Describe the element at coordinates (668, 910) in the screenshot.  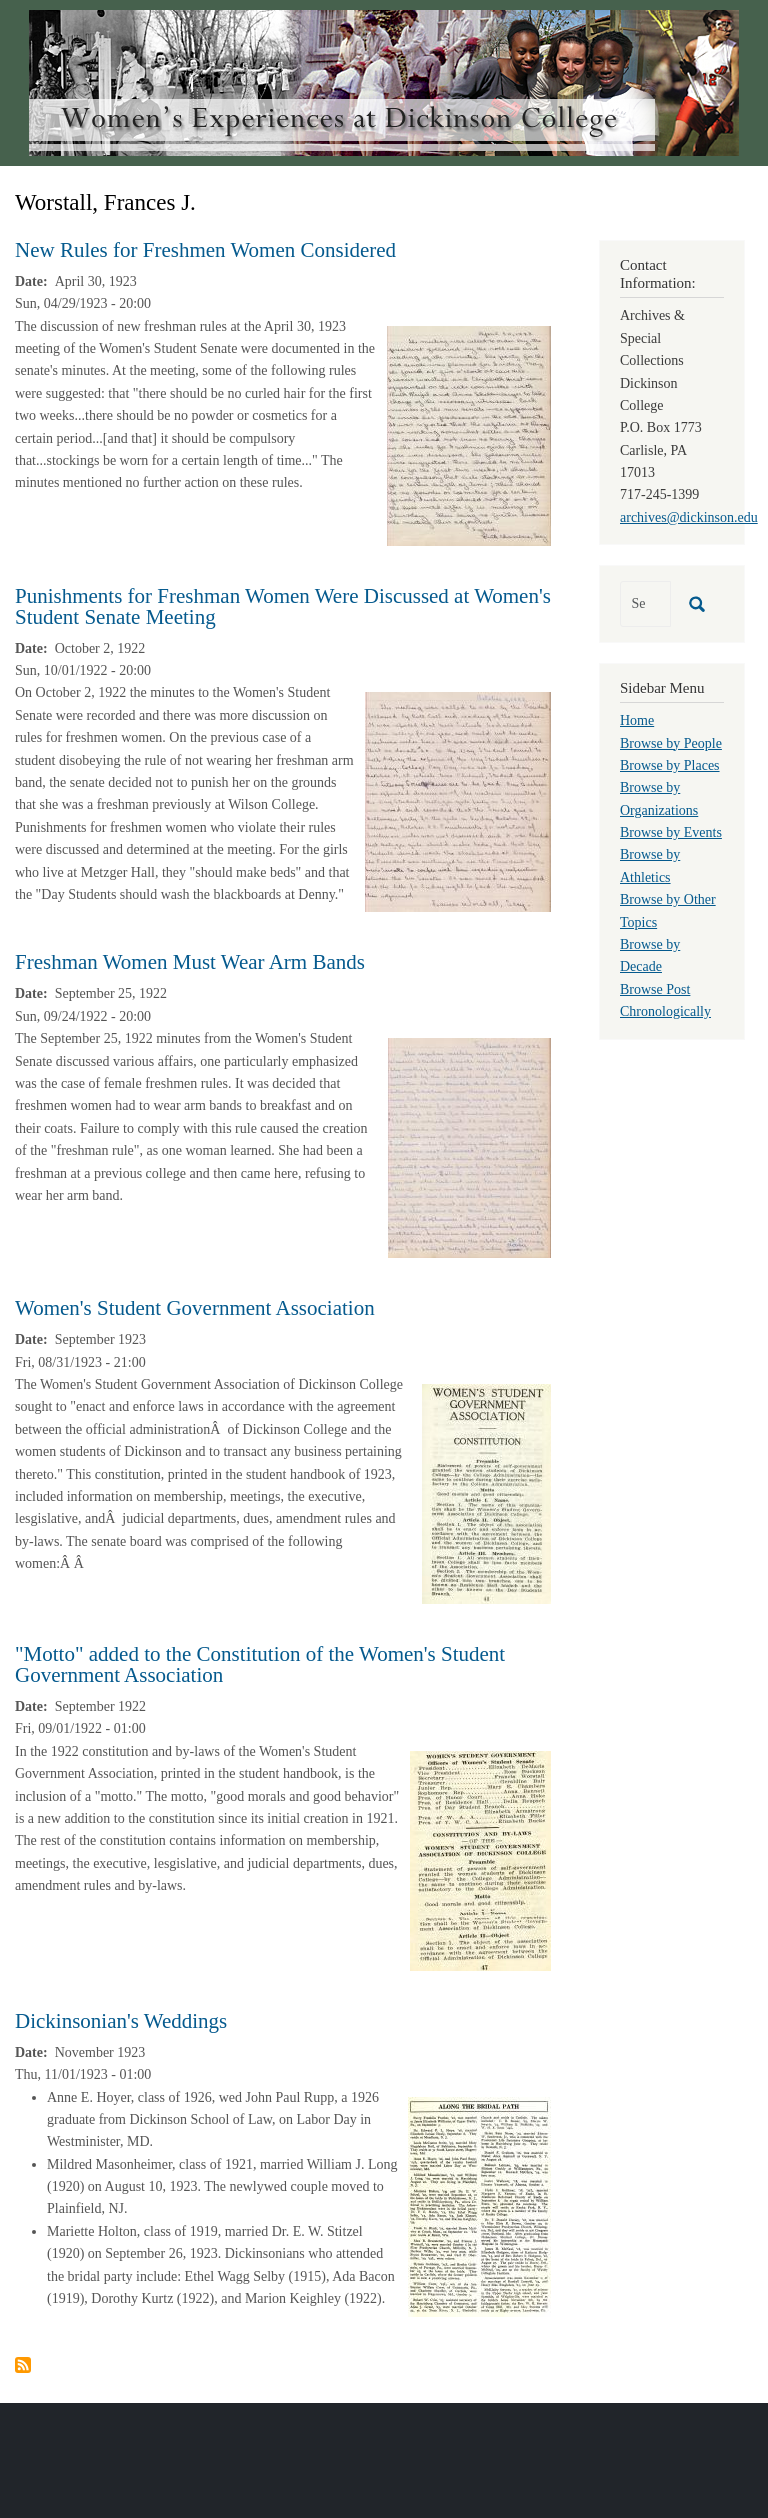
I see `Browse by Other Topics` at that location.